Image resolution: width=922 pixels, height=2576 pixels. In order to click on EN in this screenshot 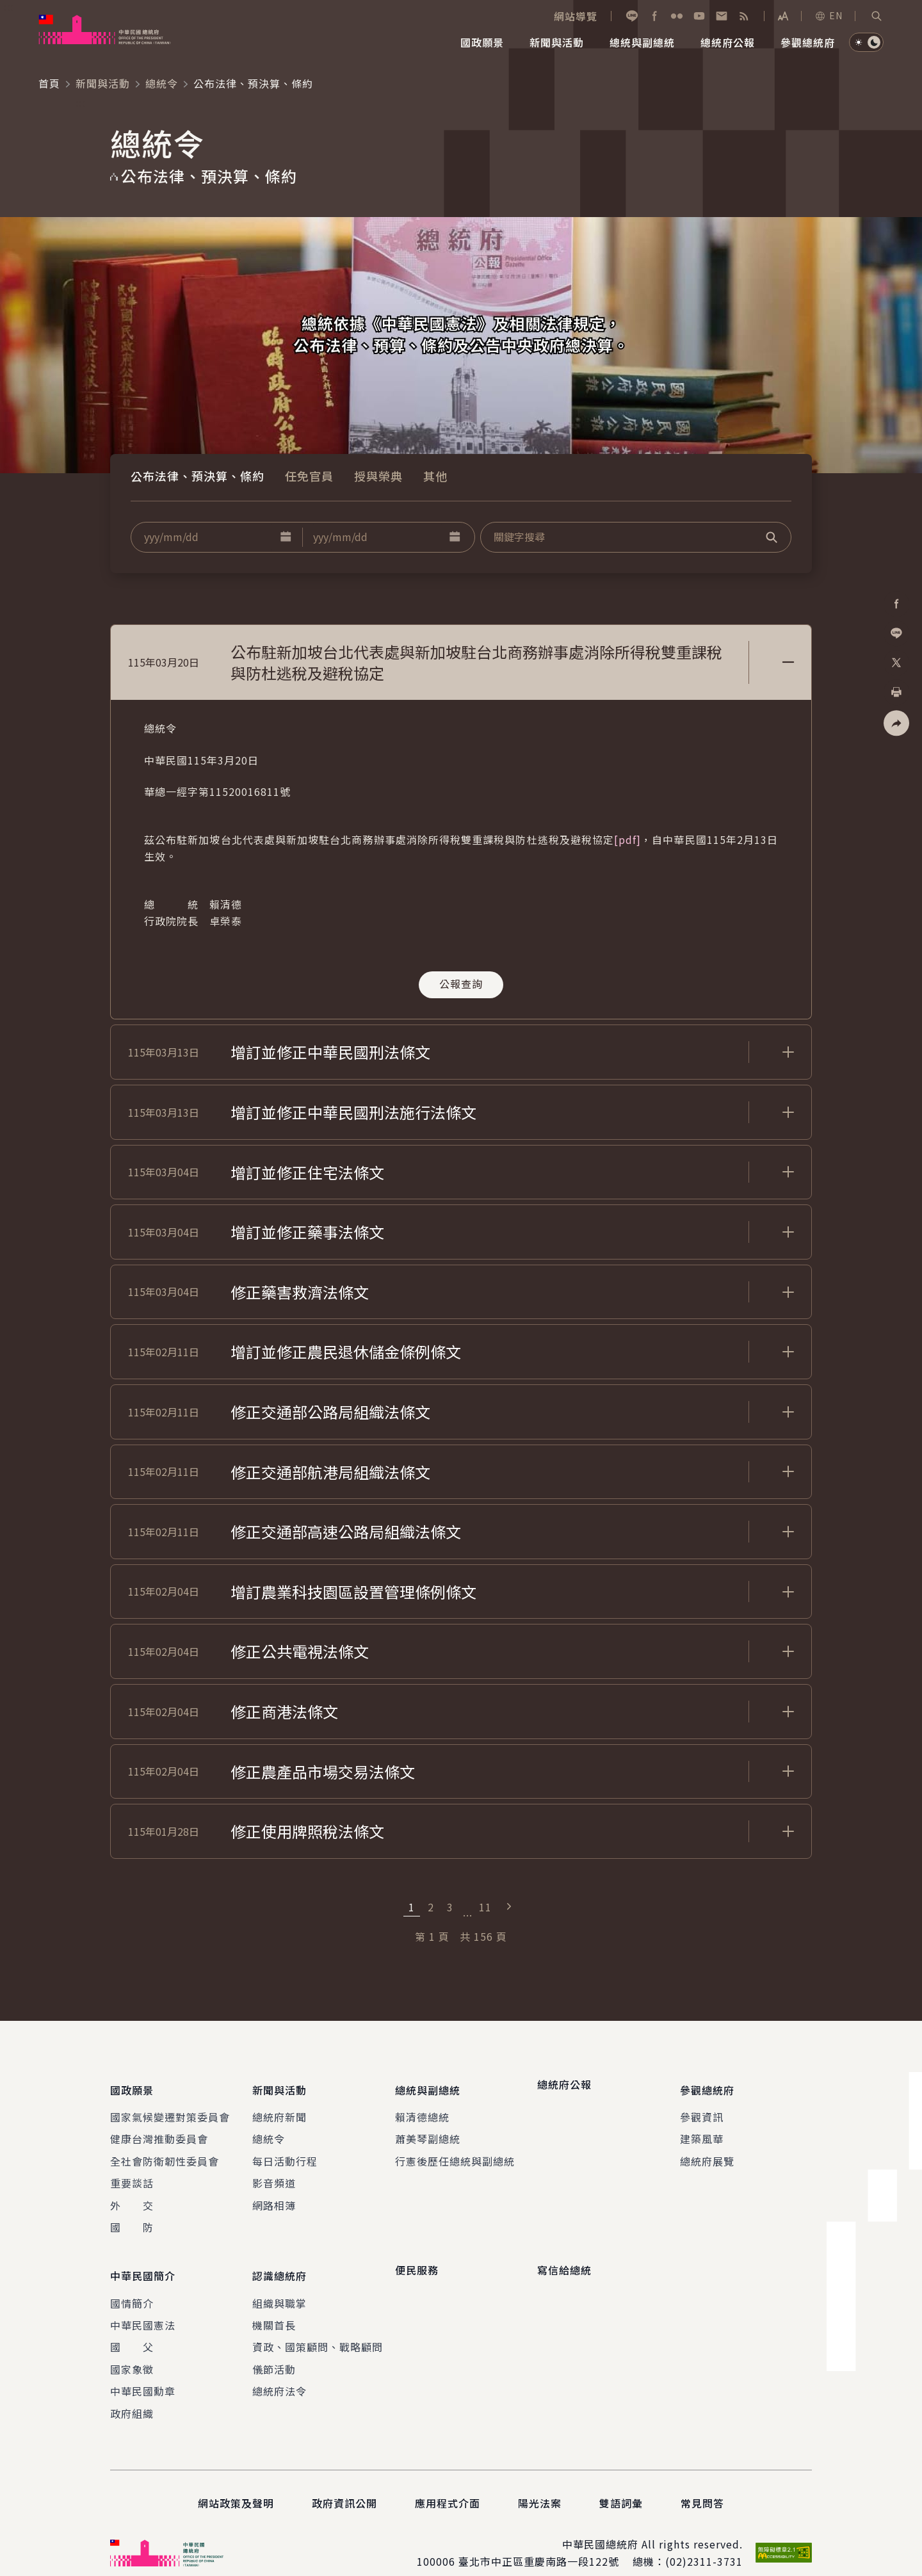, I will do `click(828, 15)`.